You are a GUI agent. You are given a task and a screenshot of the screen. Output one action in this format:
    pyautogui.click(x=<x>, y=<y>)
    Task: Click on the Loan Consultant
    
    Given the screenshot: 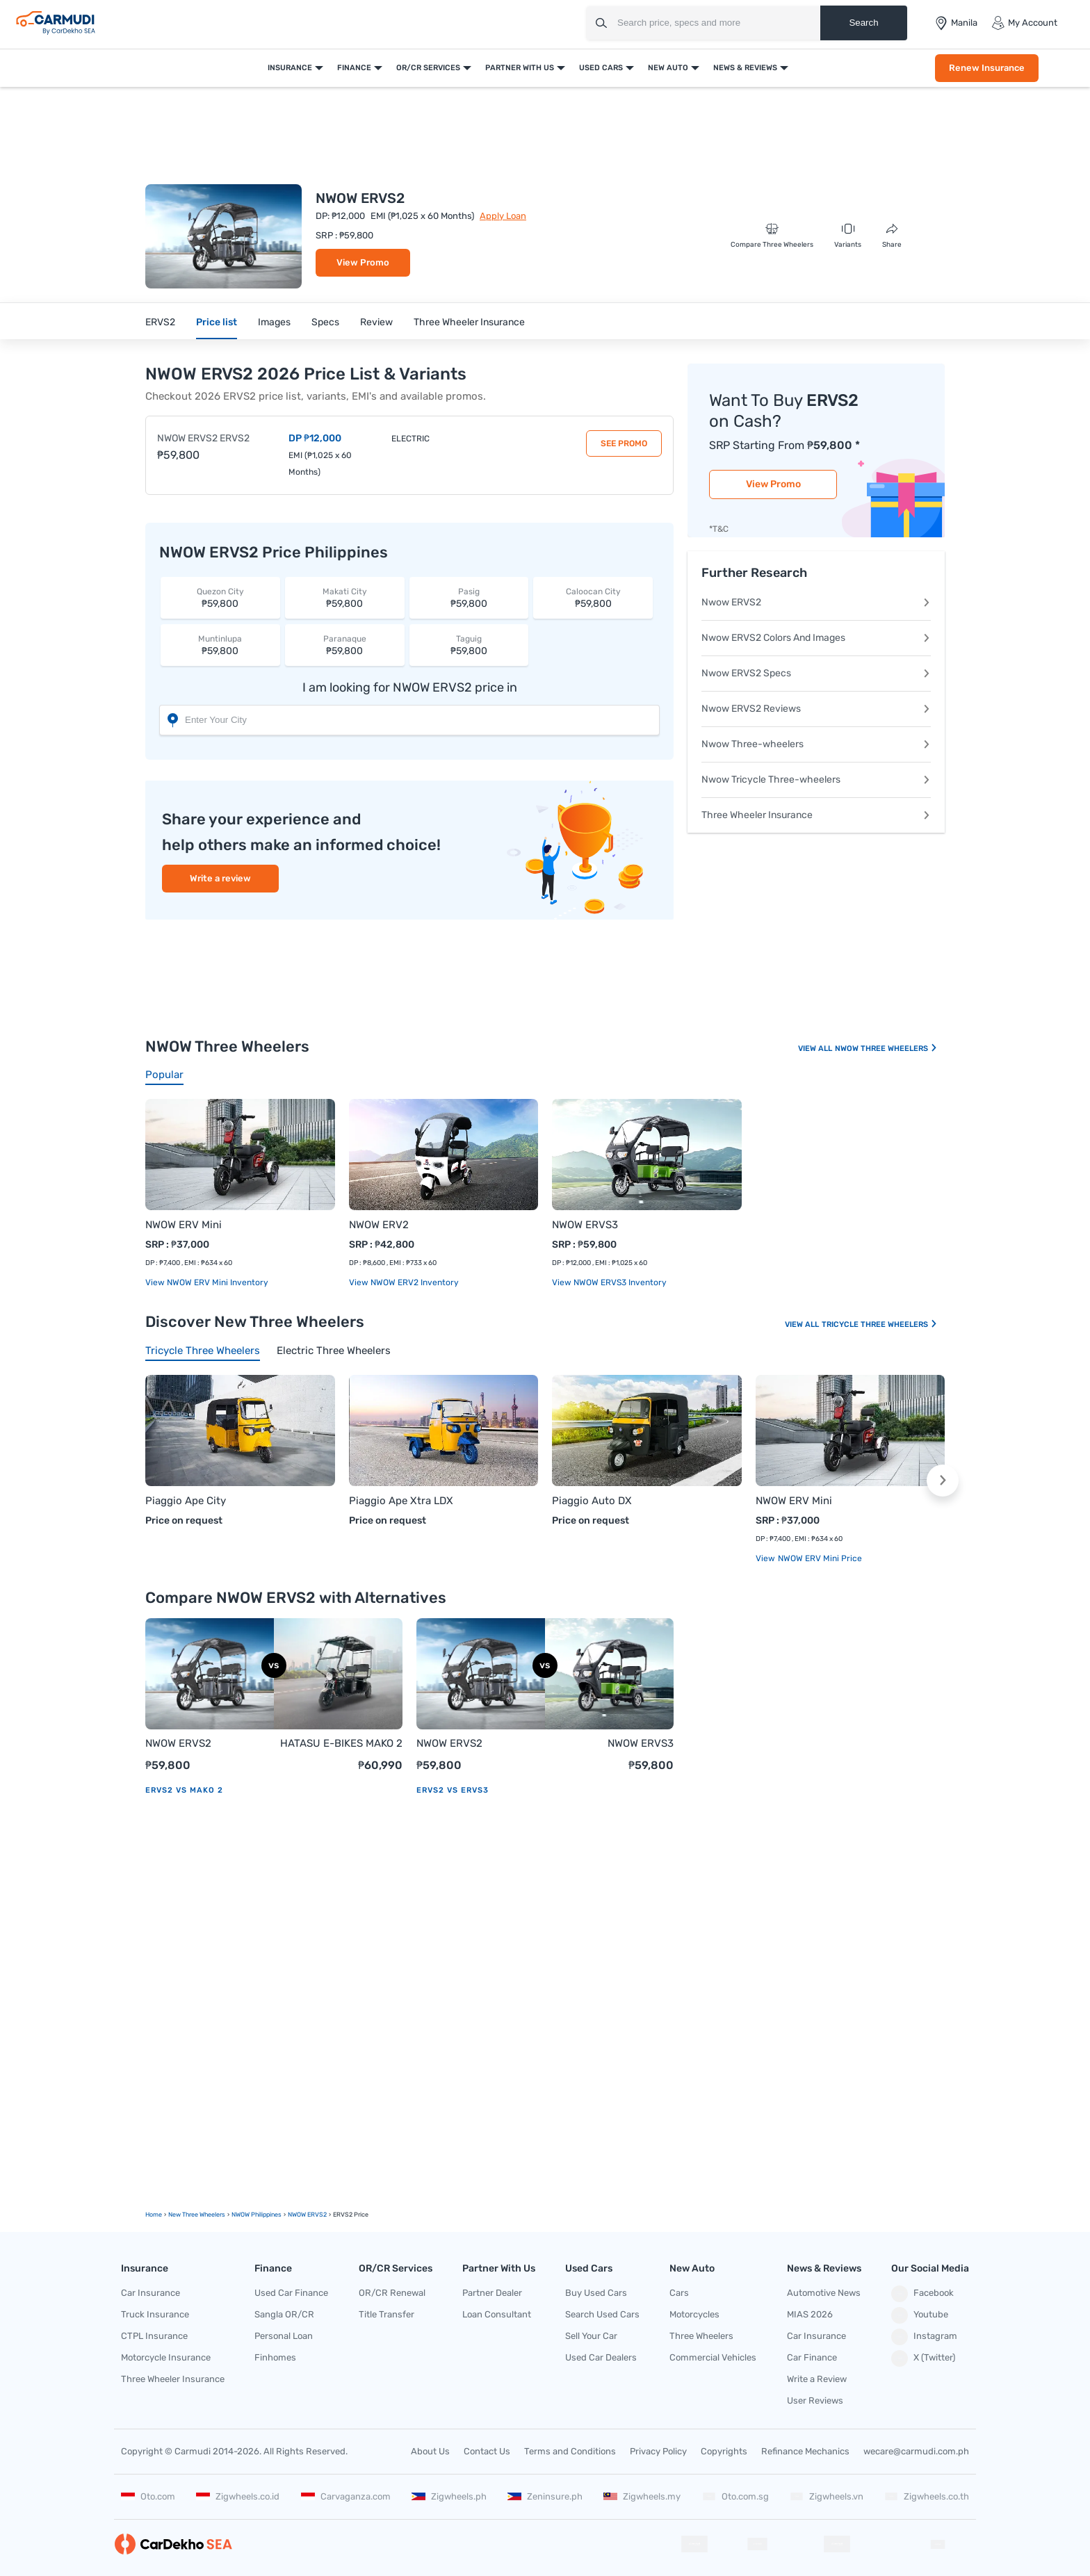 What is the action you would take?
    pyautogui.click(x=496, y=2314)
    